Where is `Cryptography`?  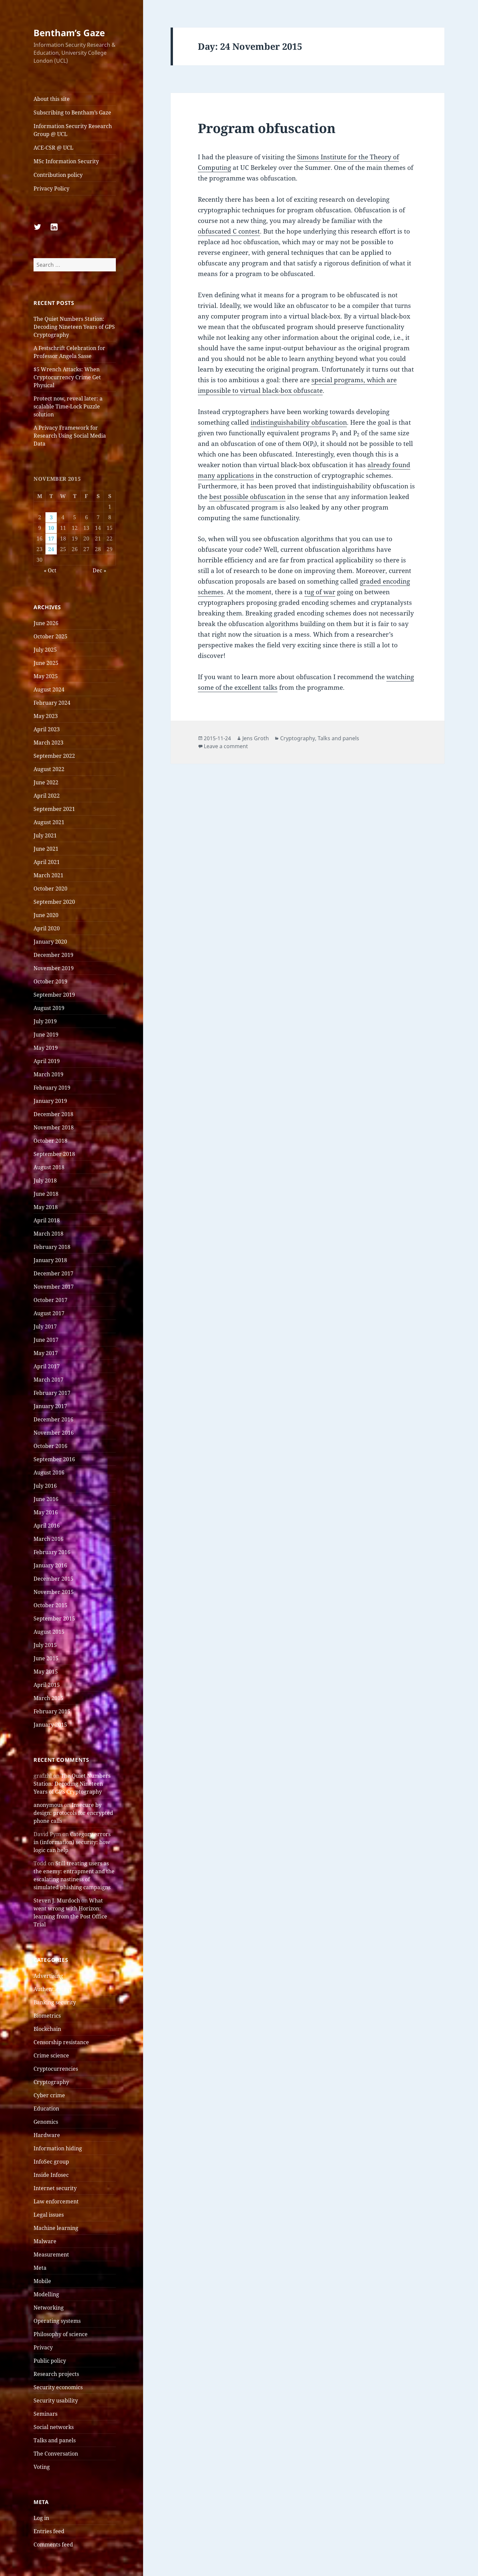
Cryptography is located at coordinates (51, 2082).